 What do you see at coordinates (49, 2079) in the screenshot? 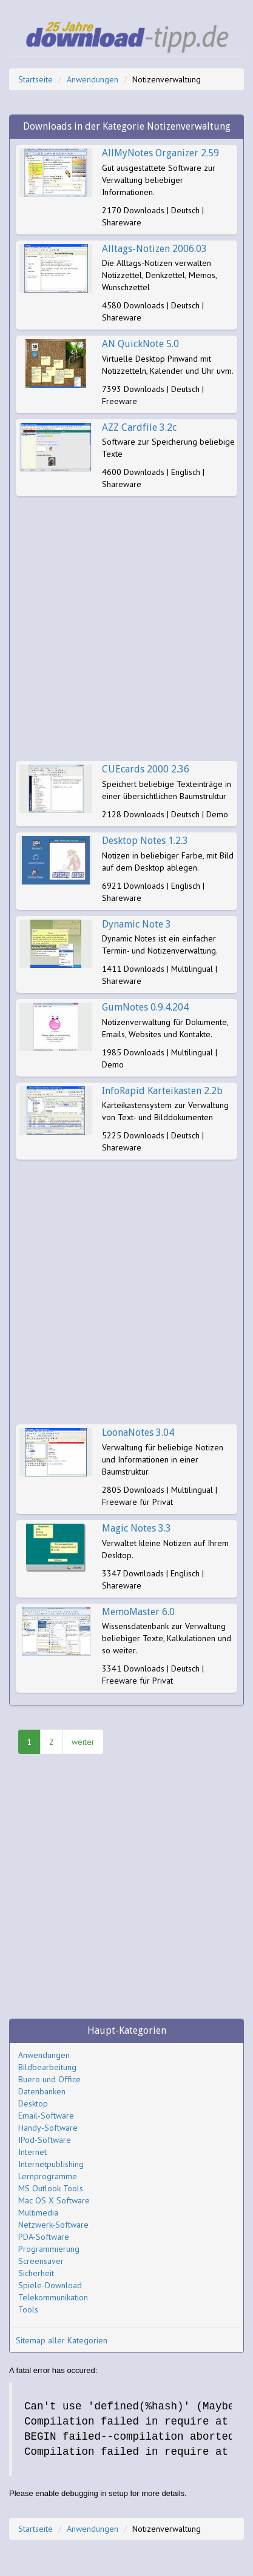
I see `Buero und Office` at bounding box center [49, 2079].